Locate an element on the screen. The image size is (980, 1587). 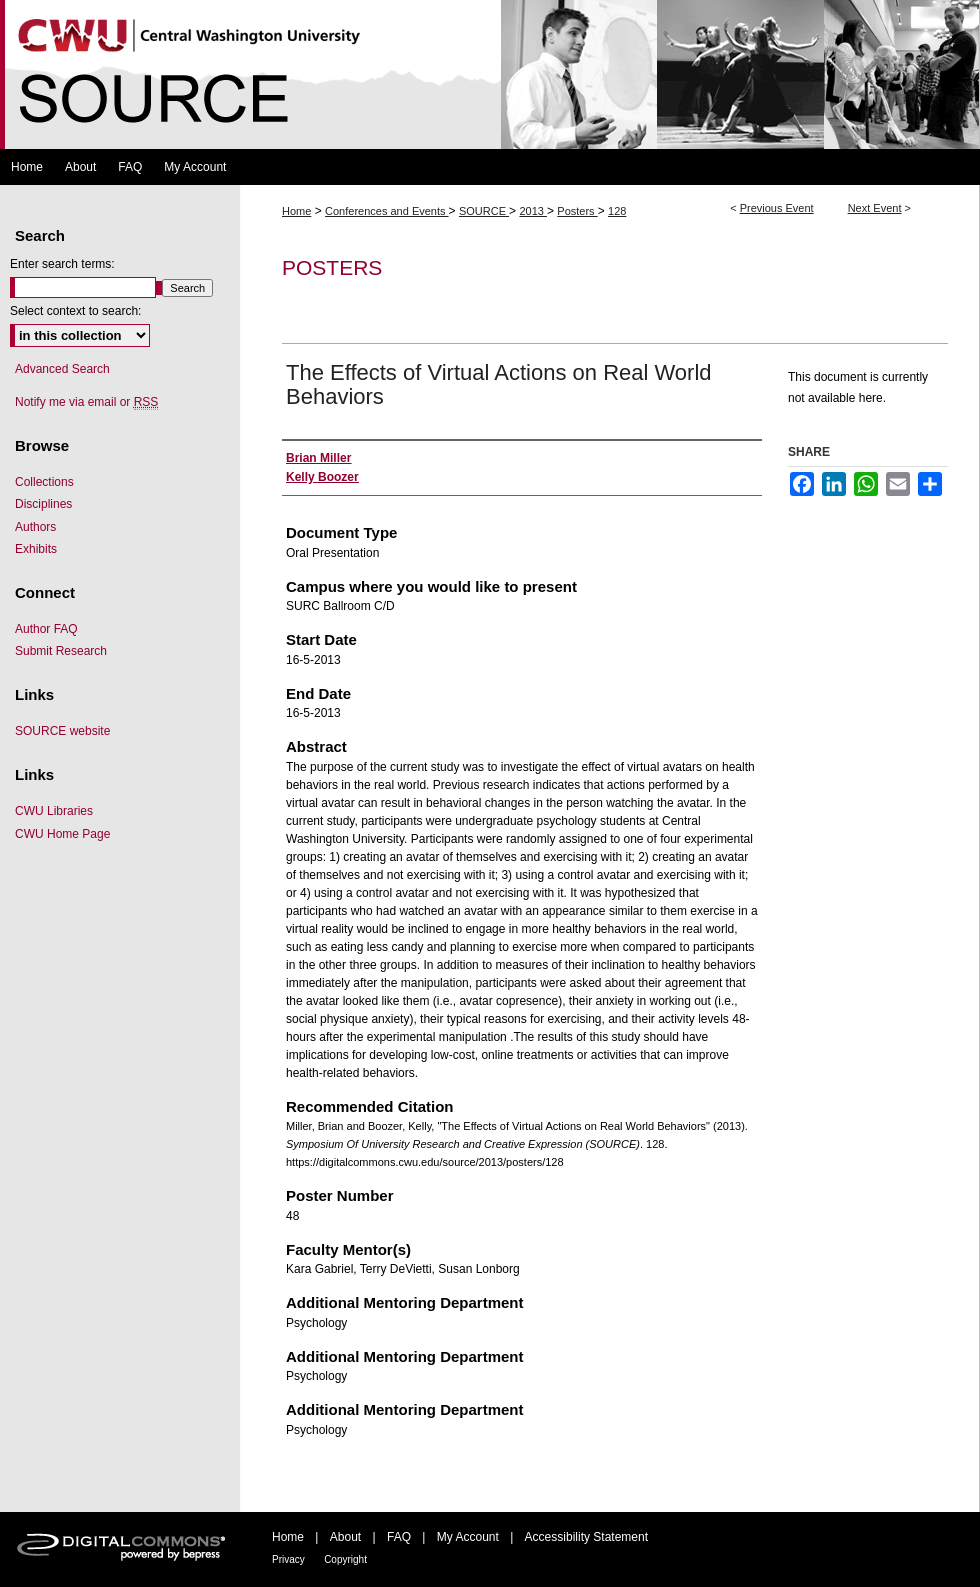
Next Event is located at coordinates (875, 208).